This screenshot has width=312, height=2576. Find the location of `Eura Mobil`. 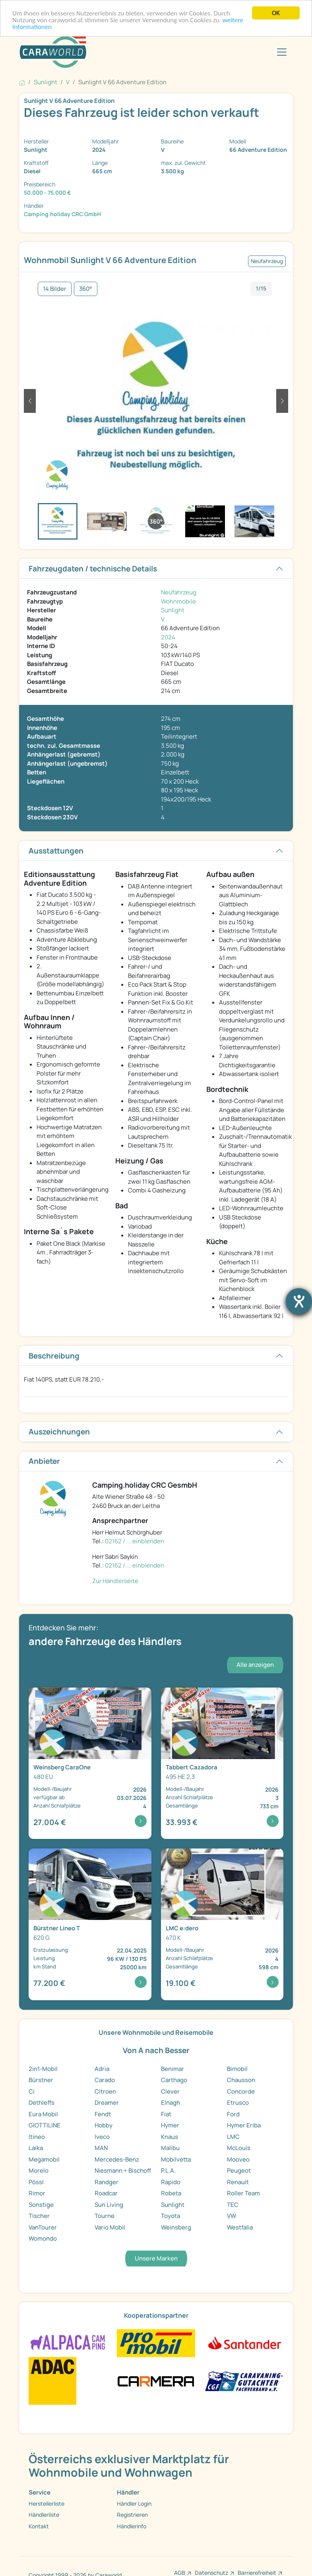

Eura Mobil is located at coordinates (43, 2114).